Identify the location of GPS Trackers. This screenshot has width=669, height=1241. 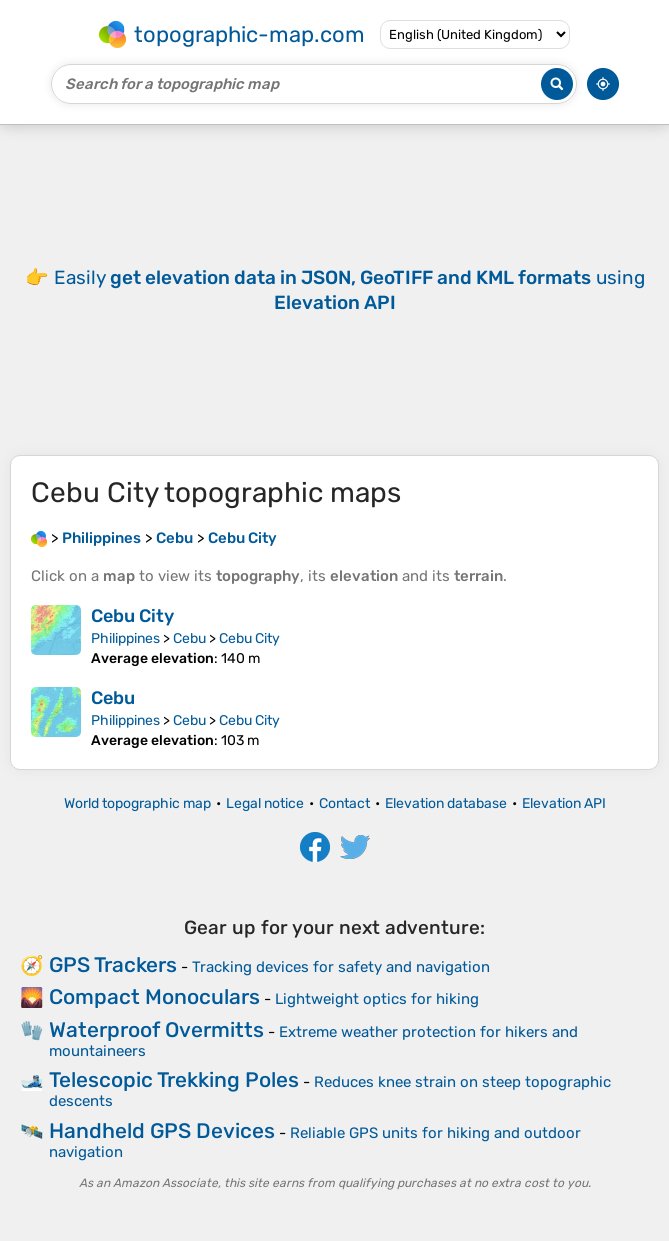
(113, 964).